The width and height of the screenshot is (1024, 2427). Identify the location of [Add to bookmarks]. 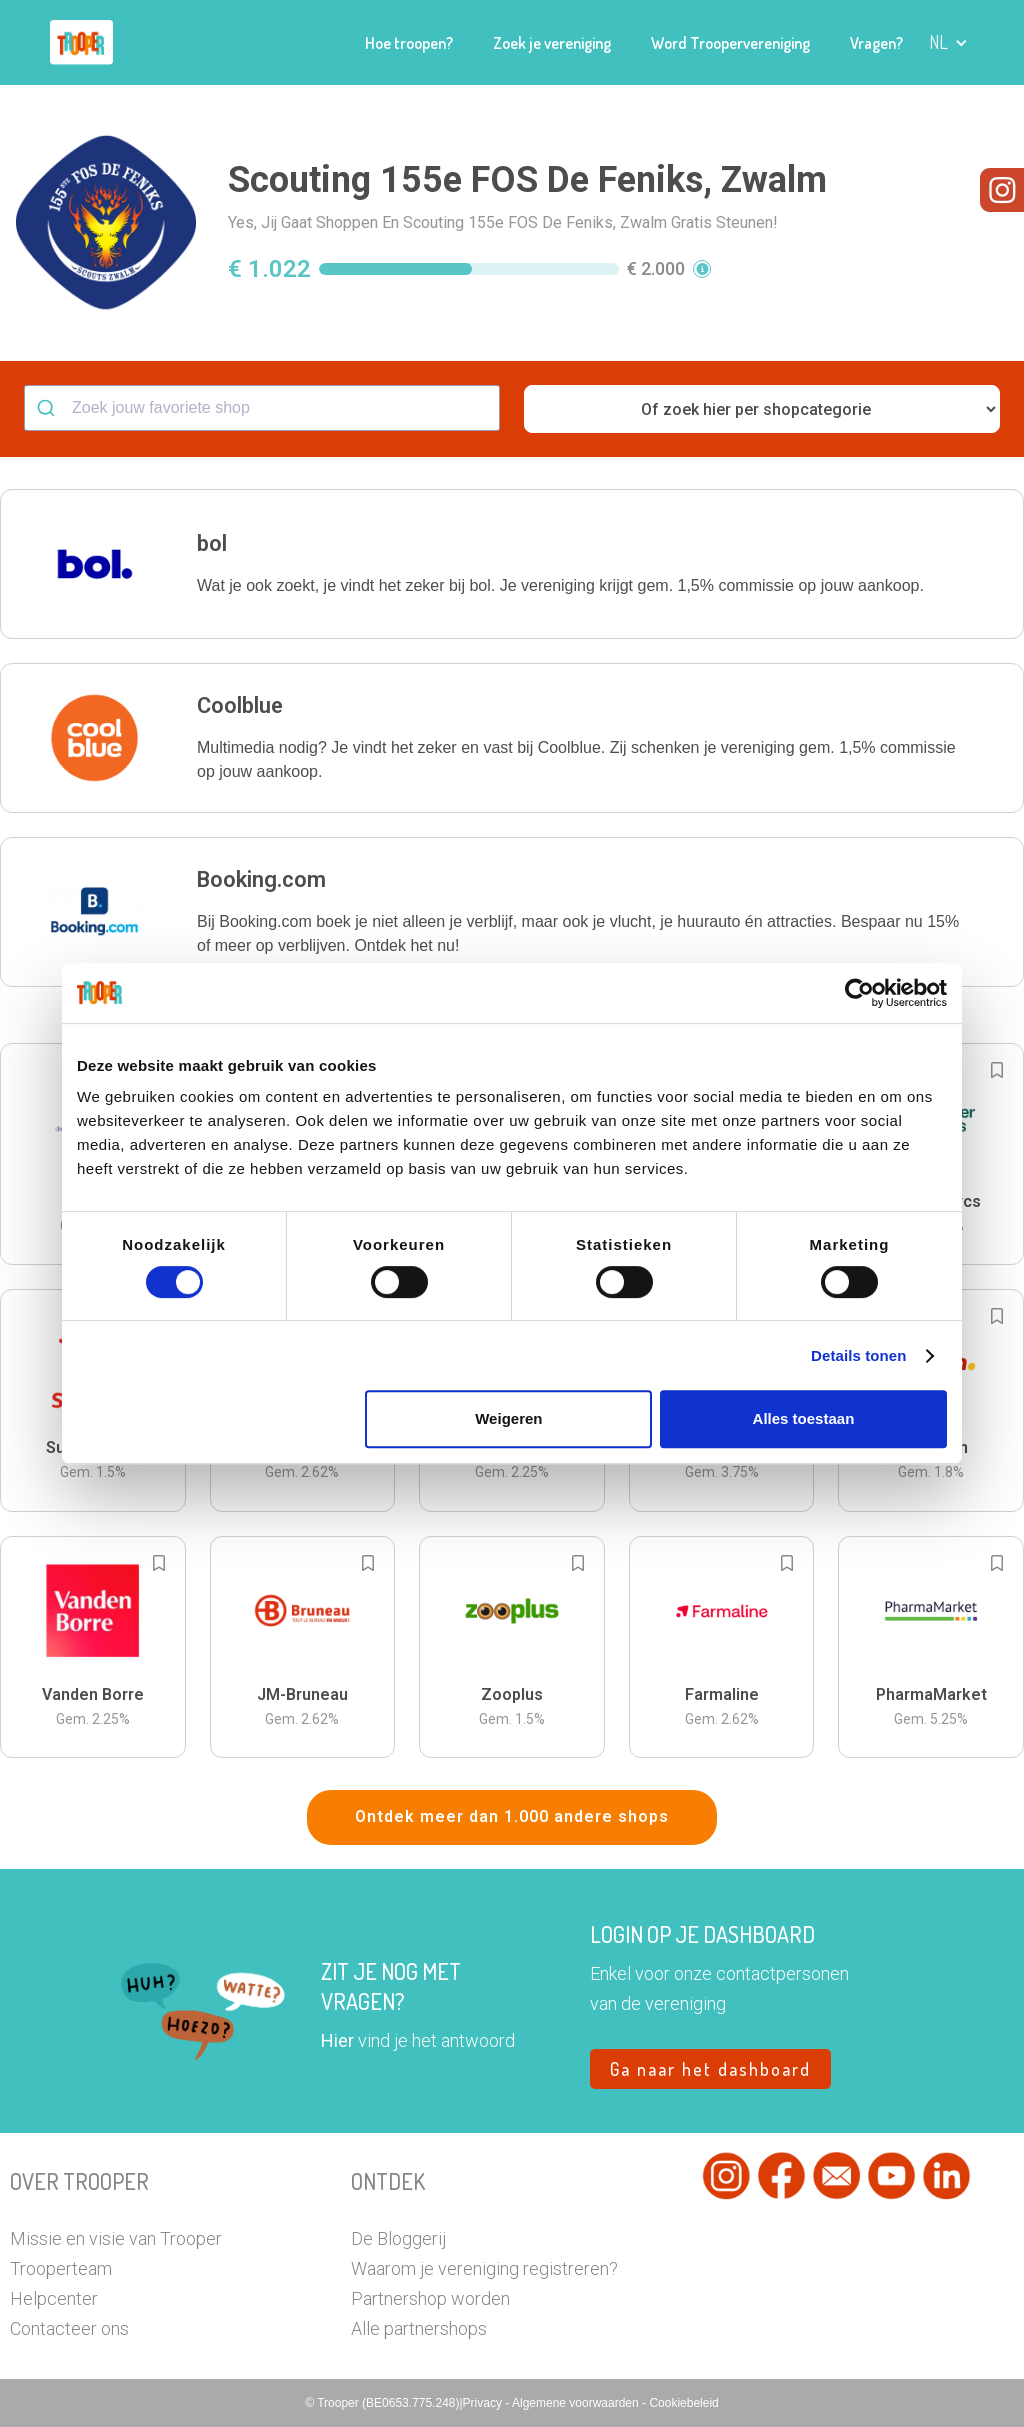
(997, 1070).